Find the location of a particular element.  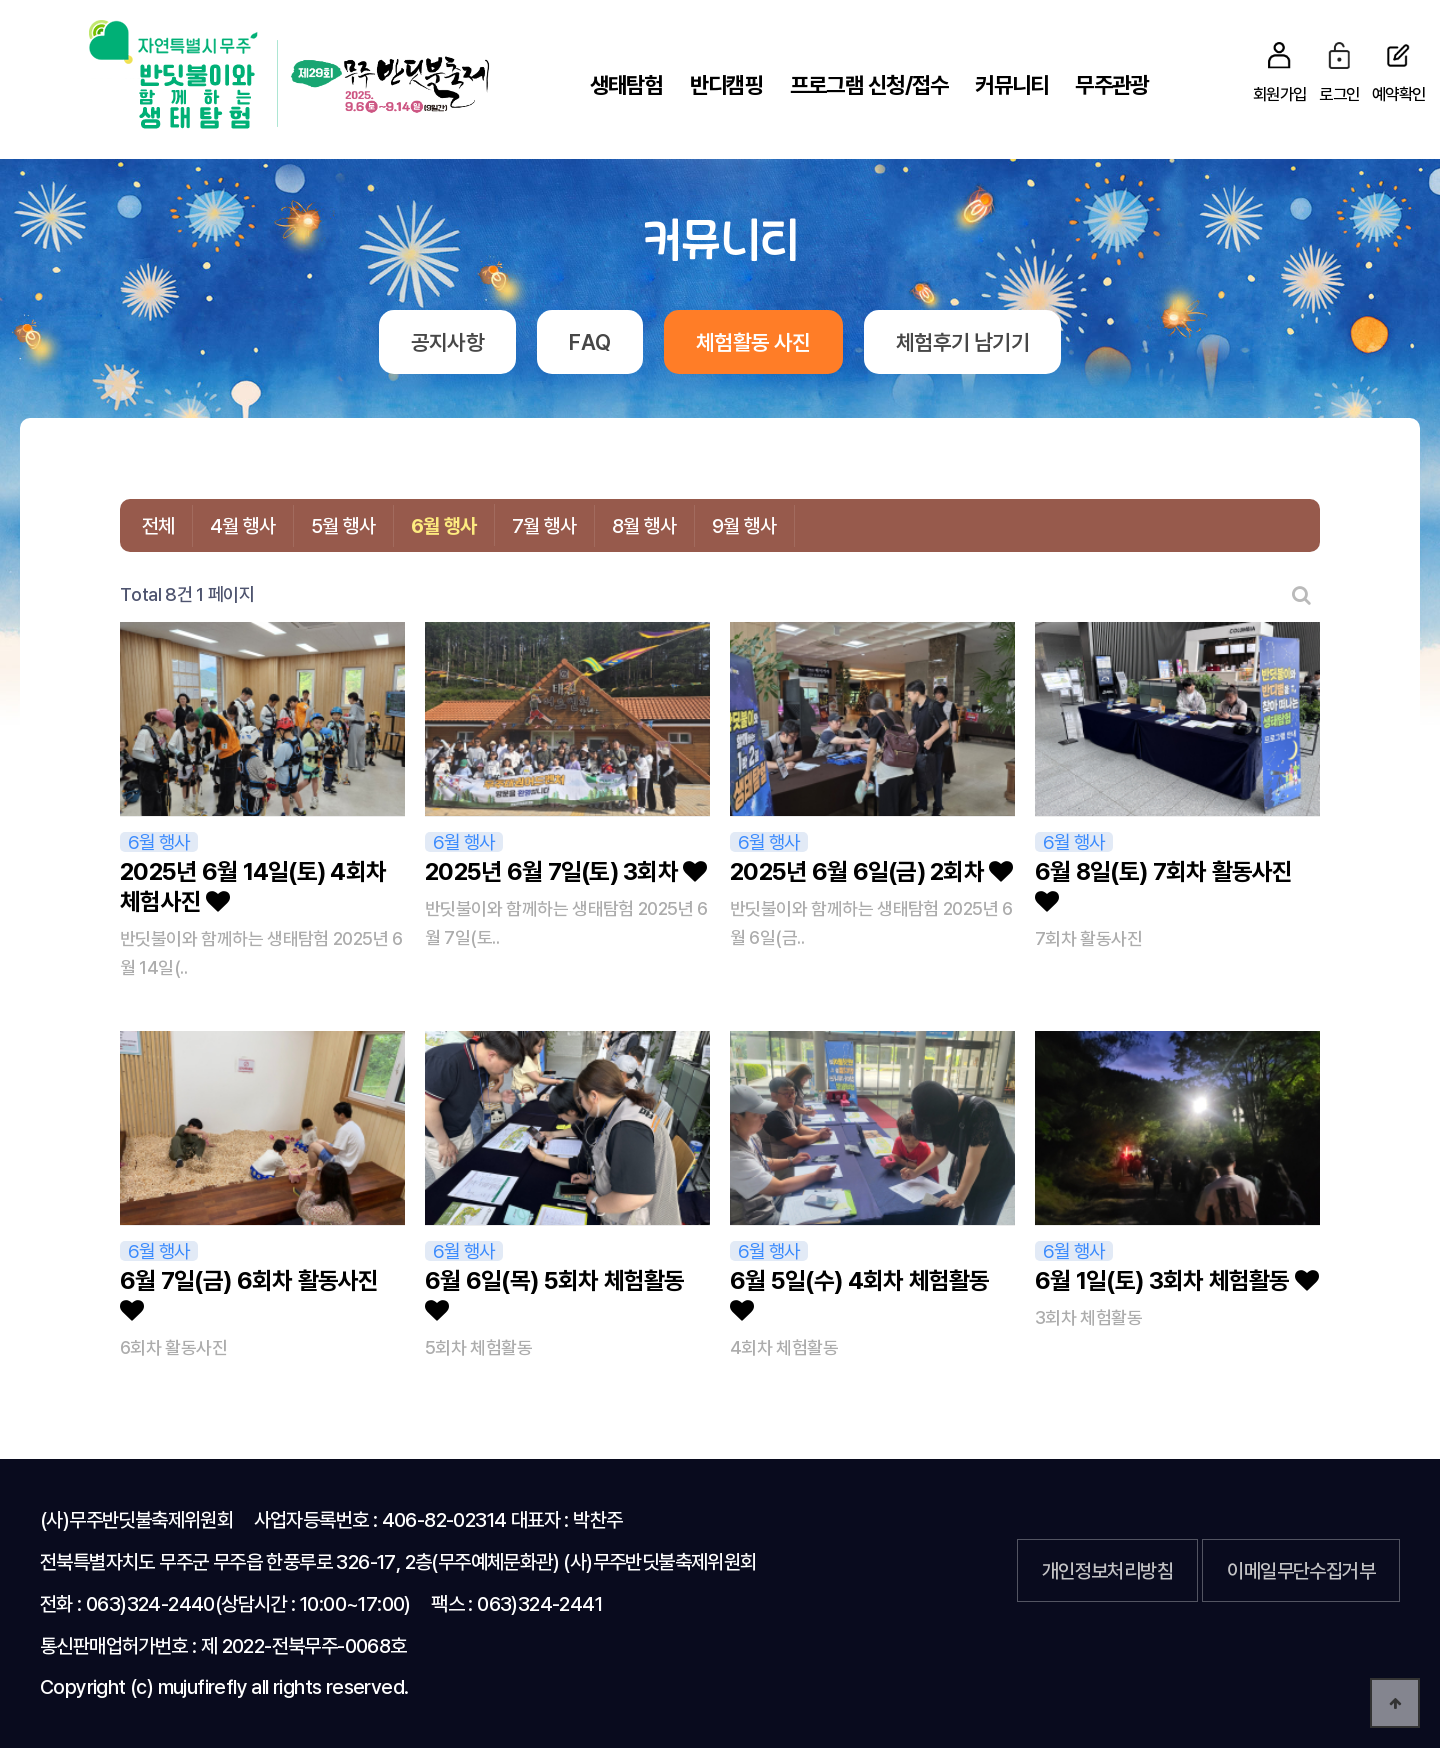

FAQ is located at coordinates (589, 342).